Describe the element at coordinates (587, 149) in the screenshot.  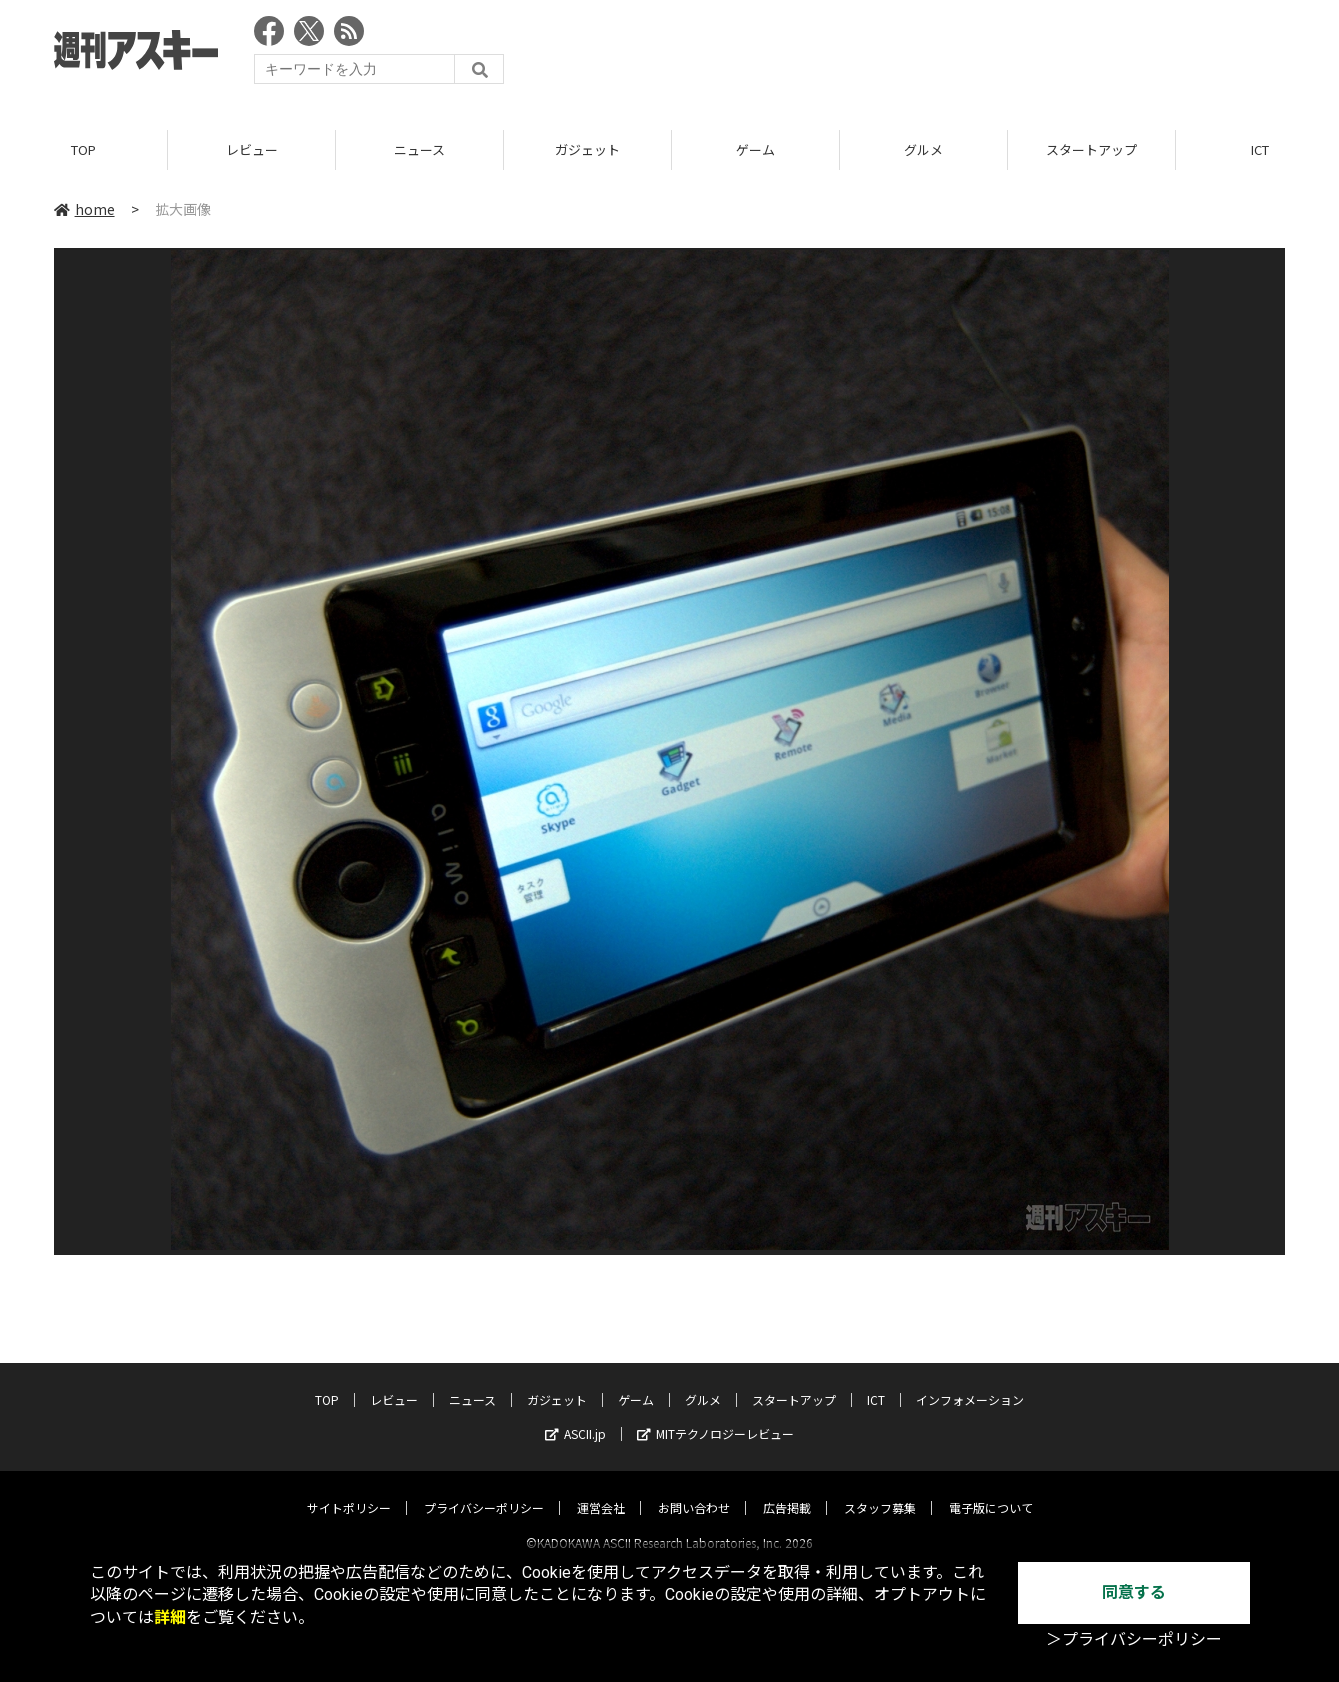
I see `ガジェット` at that location.